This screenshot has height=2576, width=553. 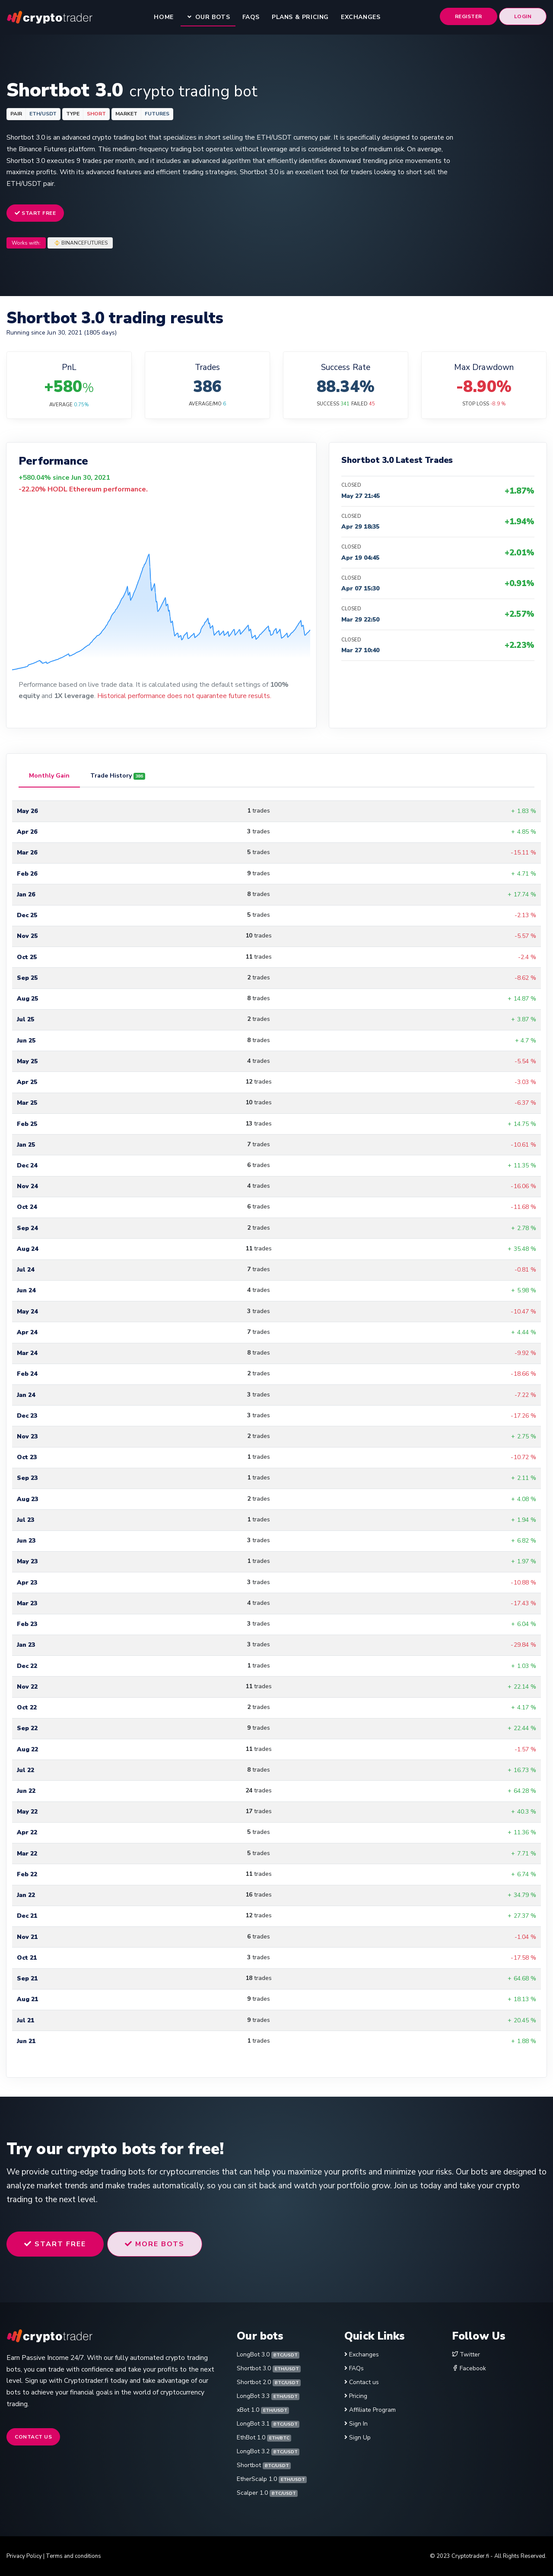 What do you see at coordinates (264, 2437) in the screenshot?
I see `EthBot 1.0` at bounding box center [264, 2437].